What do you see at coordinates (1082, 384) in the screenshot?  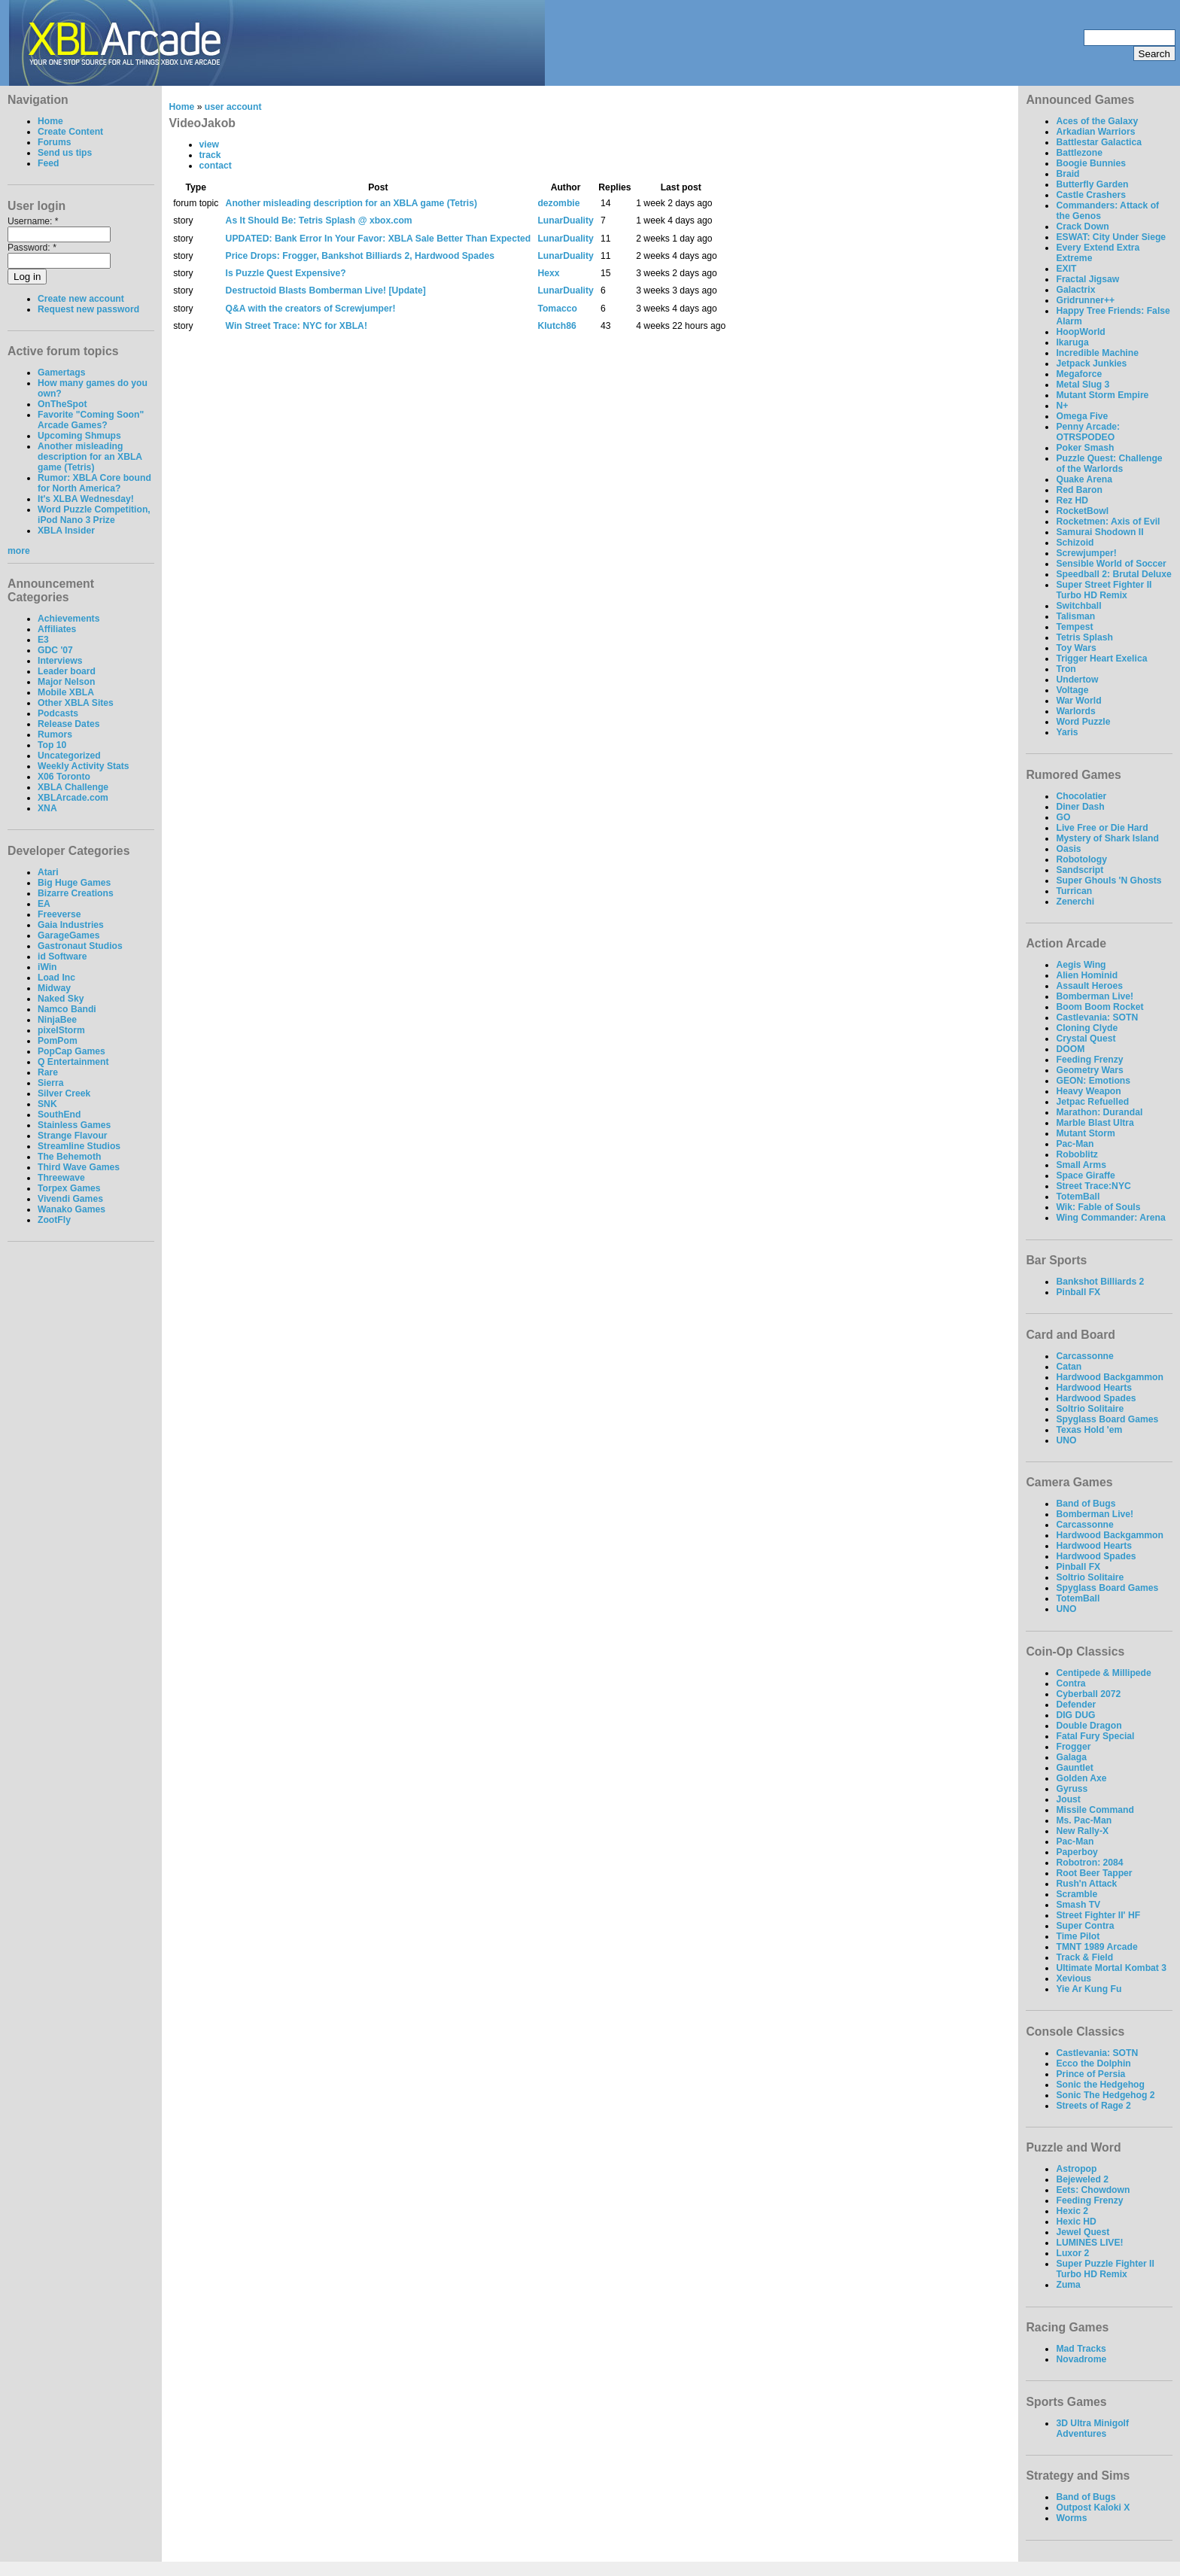 I see `Metal Slug 3` at bounding box center [1082, 384].